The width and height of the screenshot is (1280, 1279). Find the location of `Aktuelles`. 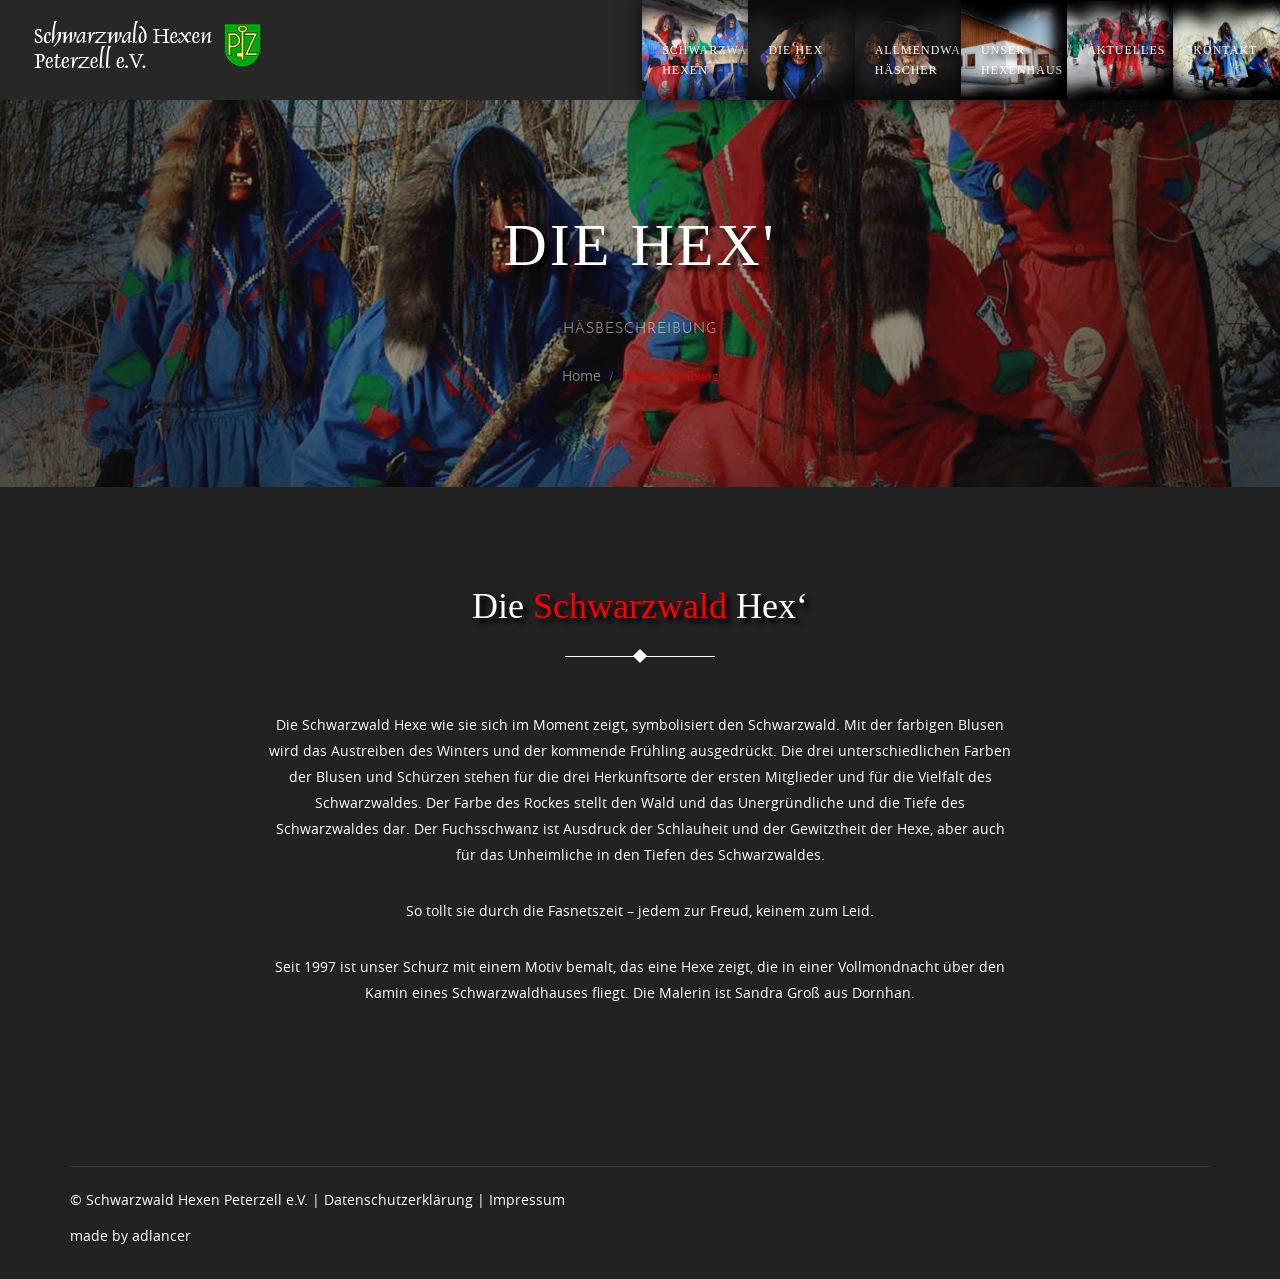

Aktuelles is located at coordinates (1126, 50).